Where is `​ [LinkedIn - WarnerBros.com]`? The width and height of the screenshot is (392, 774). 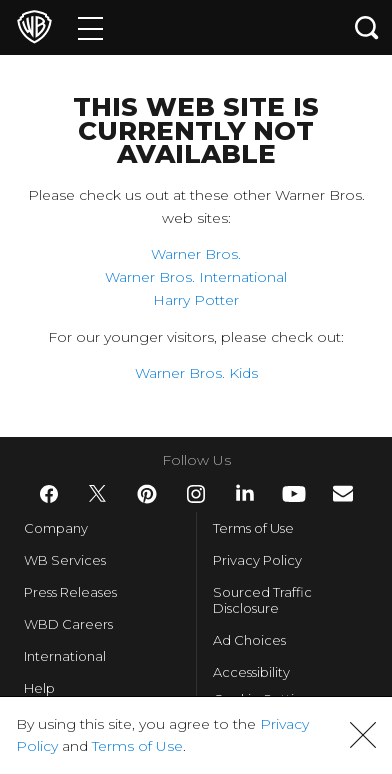
​ [LinkedIn - WarnerBros.com] is located at coordinates (245, 493).